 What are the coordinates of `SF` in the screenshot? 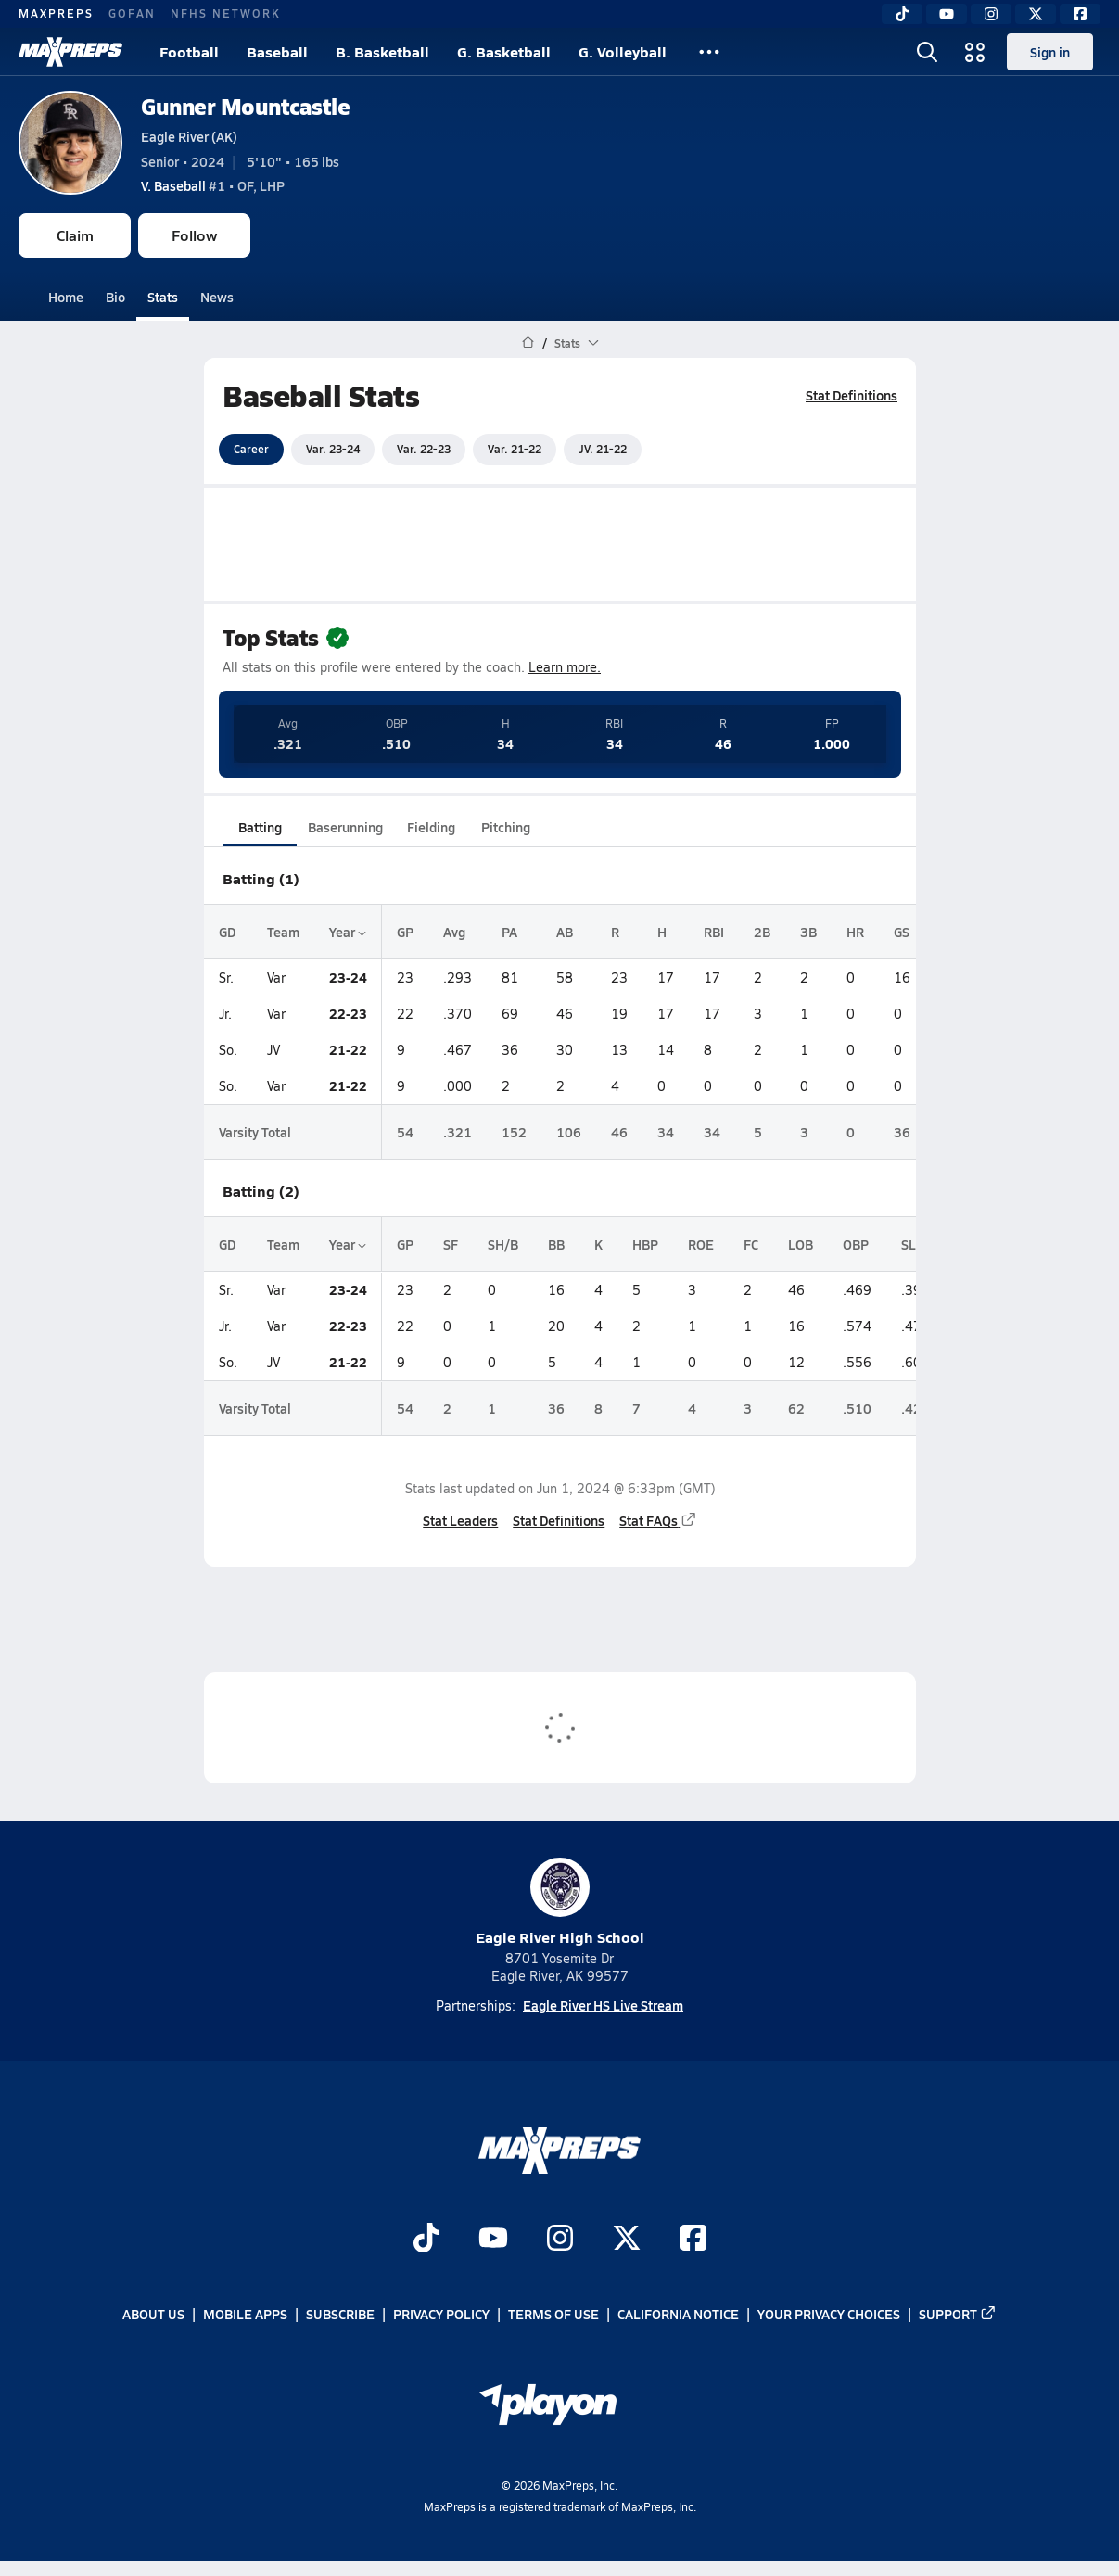 It's located at (450, 1244).